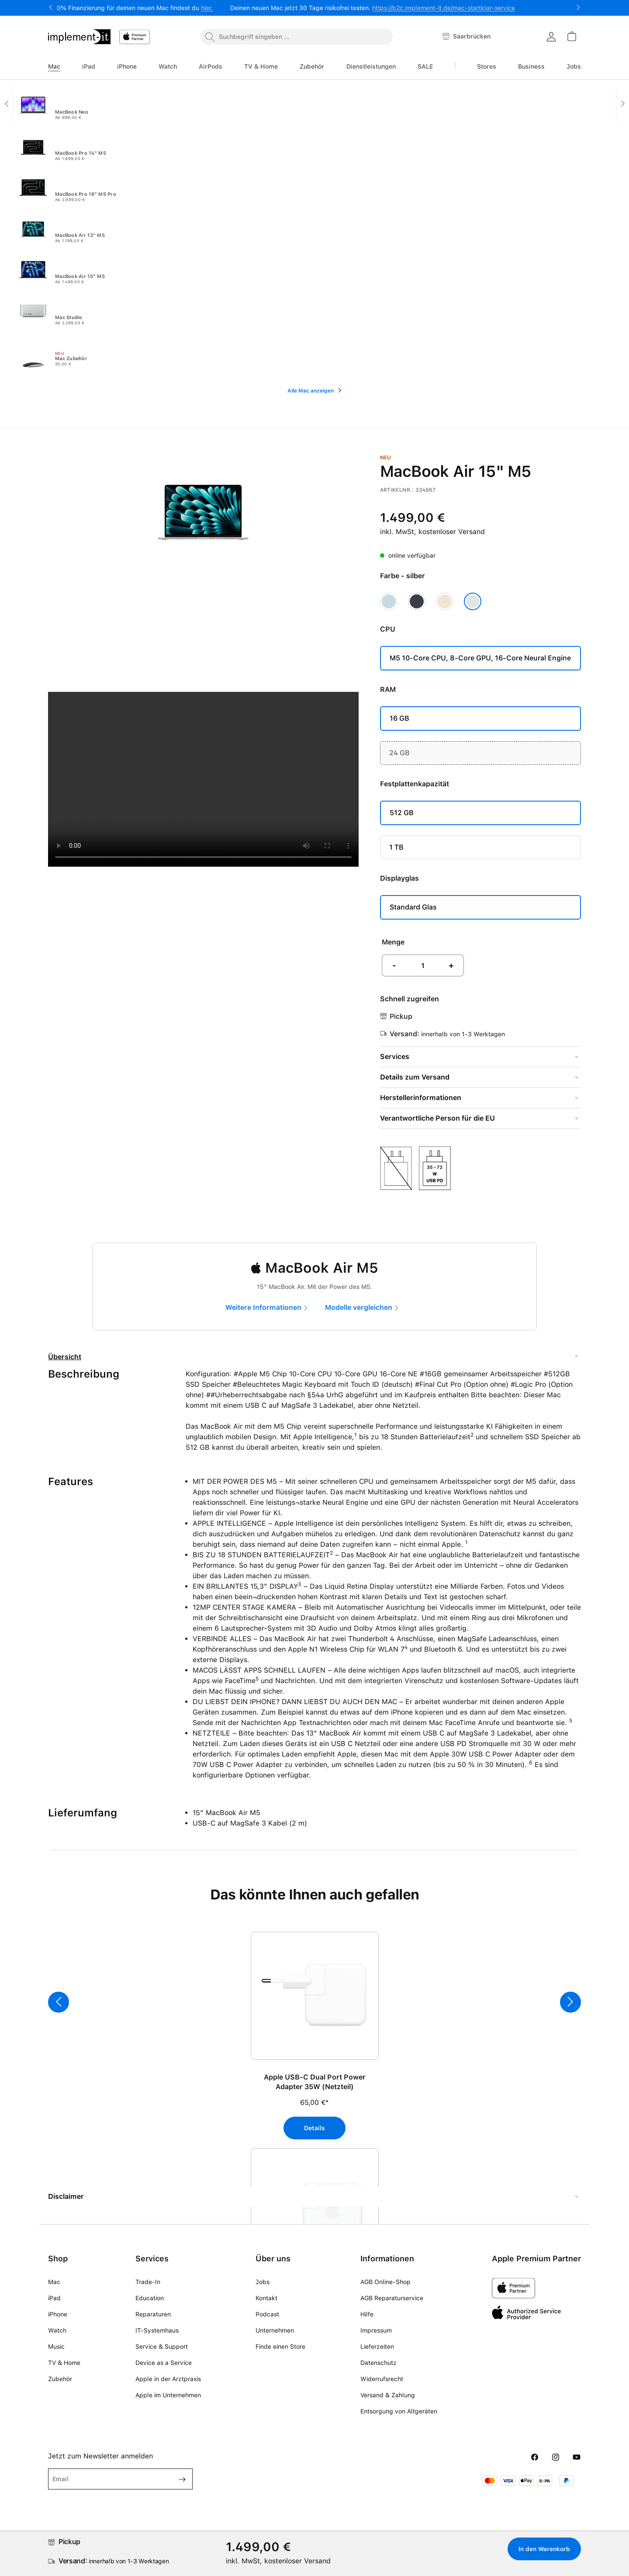  What do you see at coordinates (387, 2395) in the screenshot?
I see `Versand & Zahlung` at bounding box center [387, 2395].